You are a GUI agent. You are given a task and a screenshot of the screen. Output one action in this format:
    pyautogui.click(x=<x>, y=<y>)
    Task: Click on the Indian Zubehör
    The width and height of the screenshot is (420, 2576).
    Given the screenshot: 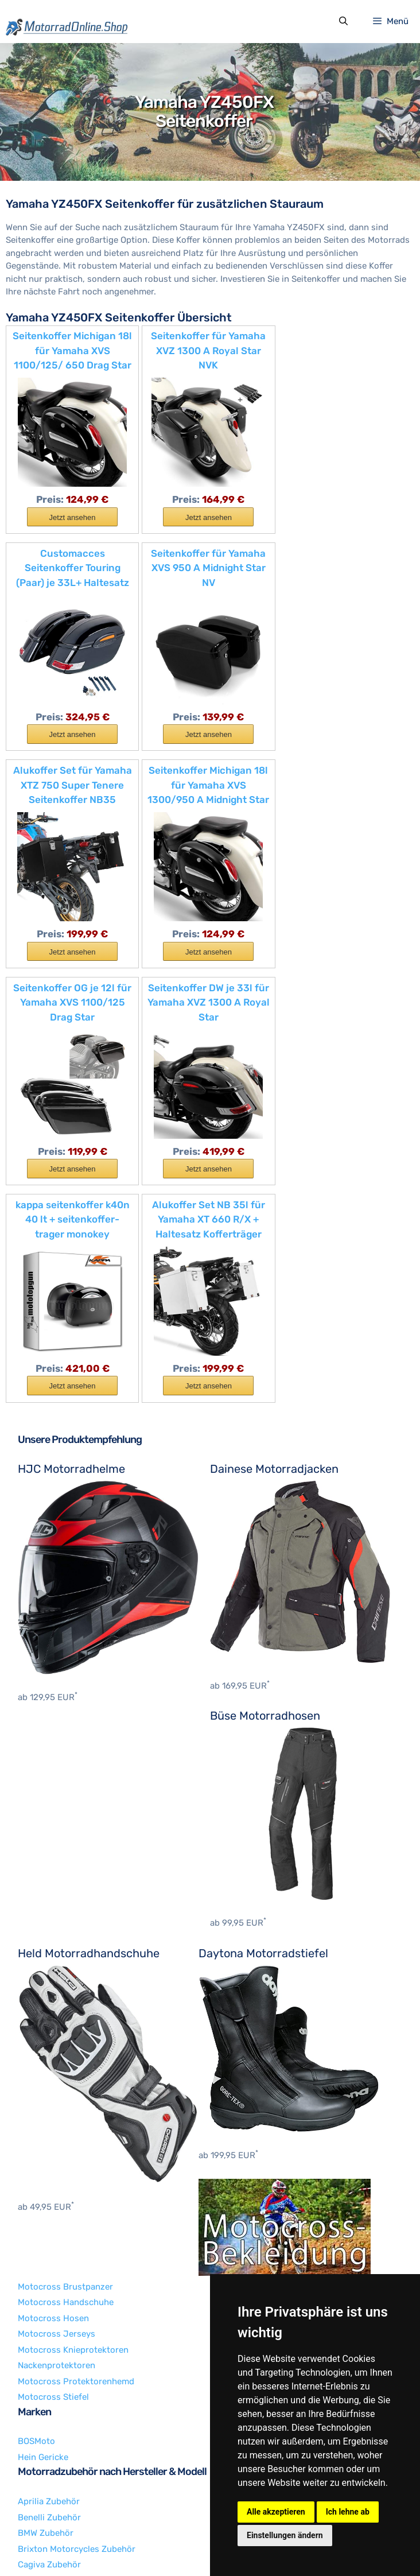 What is the action you would take?
    pyautogui.click(x=48, y=2419)
    